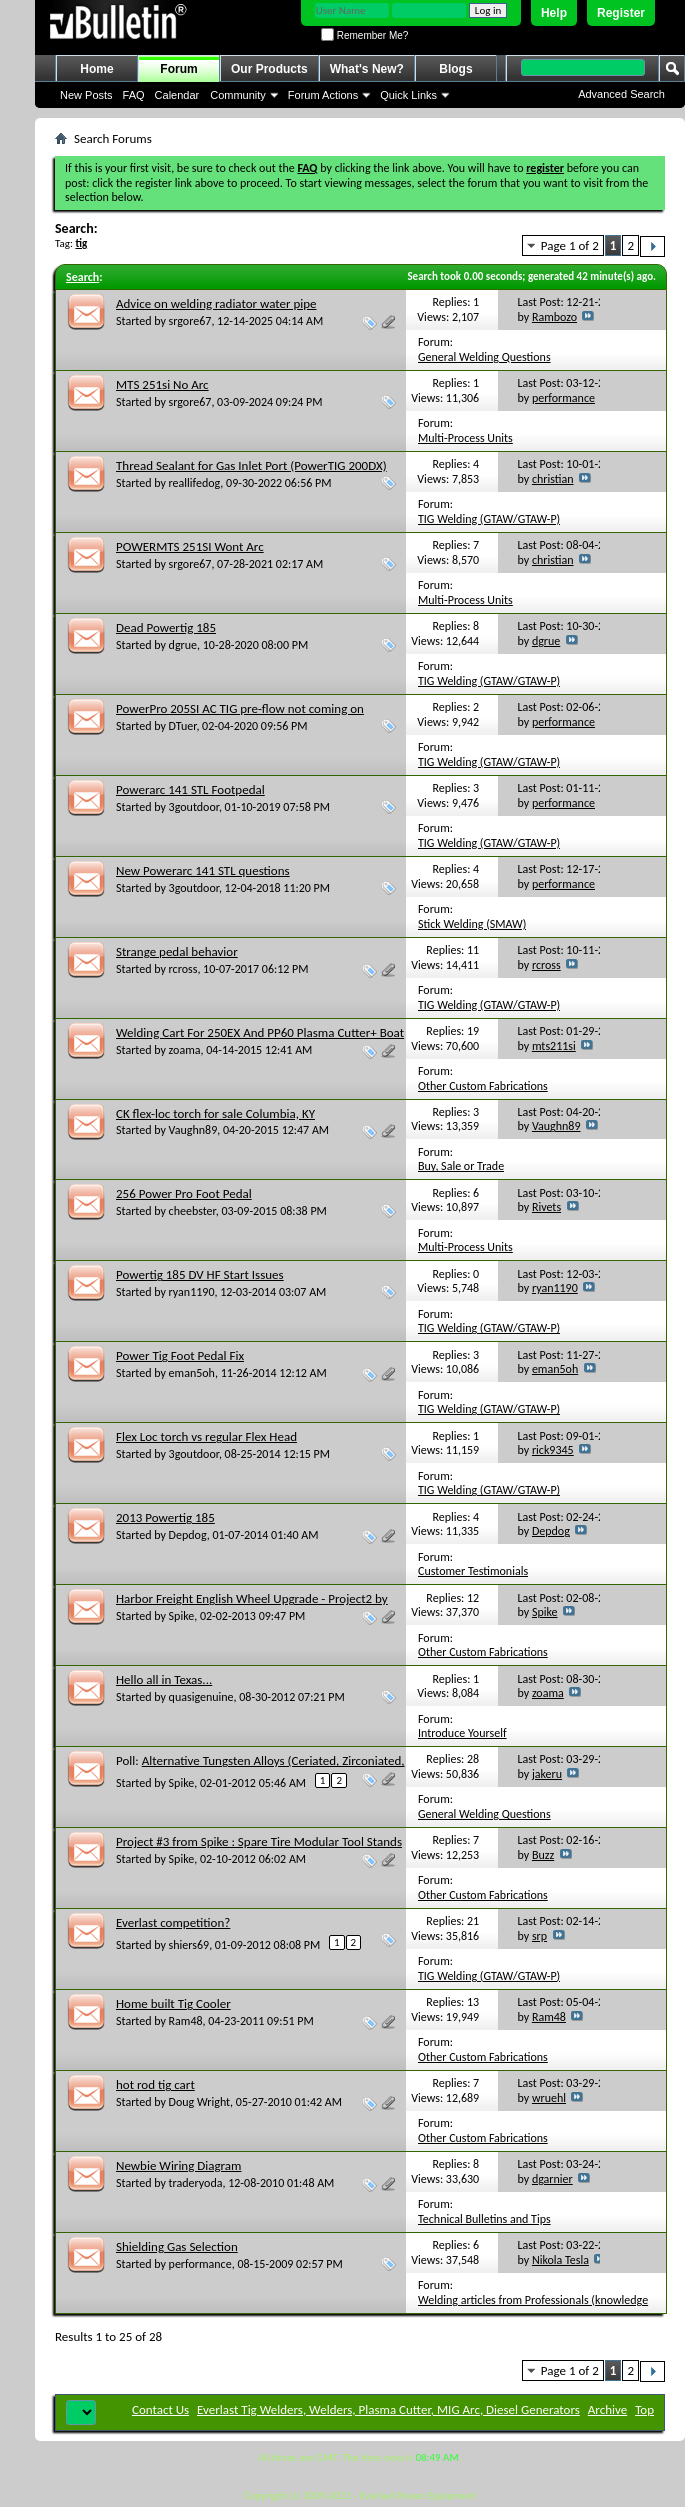 This screenshot has width=685, height=2507. I want to click on Project #3 from Spike : Spare Tire Modular Tool Stands, so click(259, 1841).